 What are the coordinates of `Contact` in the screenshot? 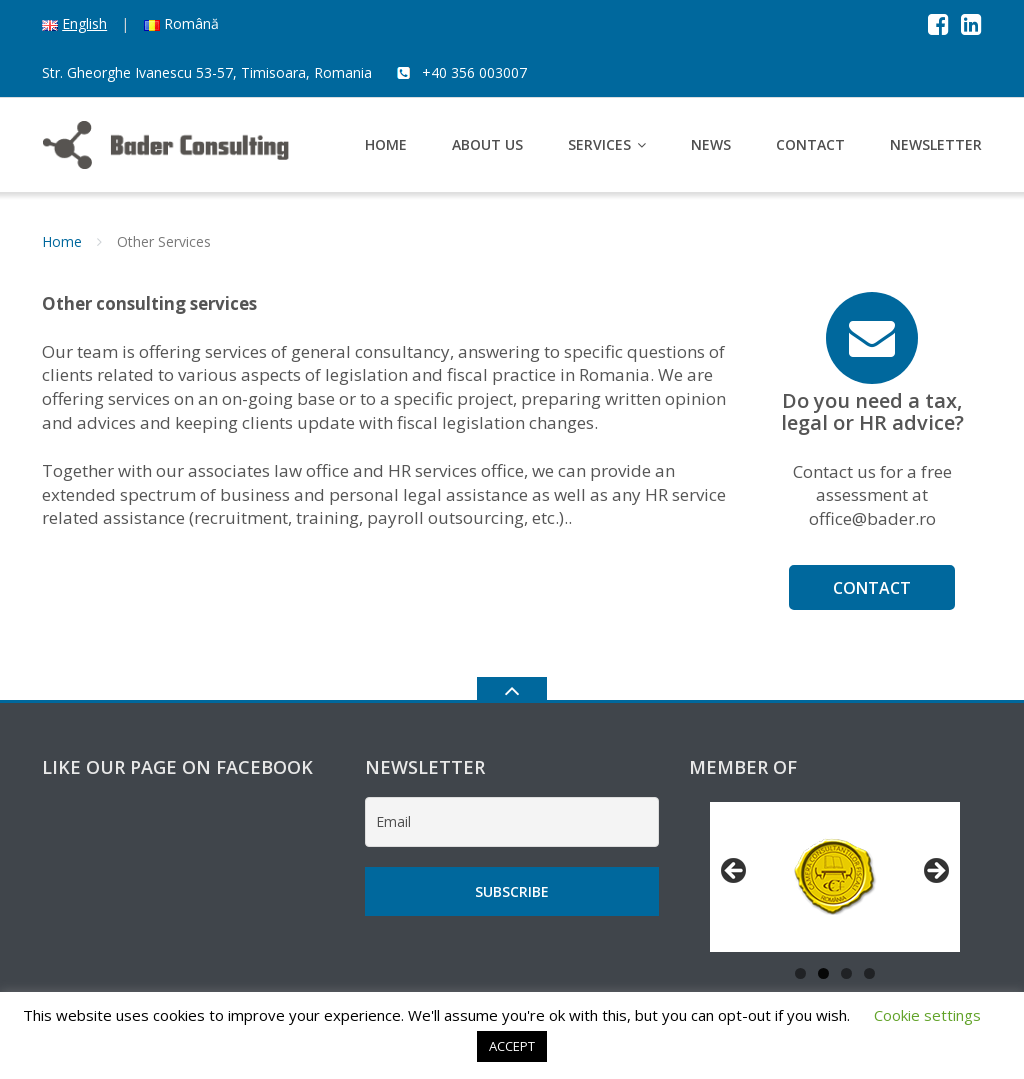 It's located at (810, 144).